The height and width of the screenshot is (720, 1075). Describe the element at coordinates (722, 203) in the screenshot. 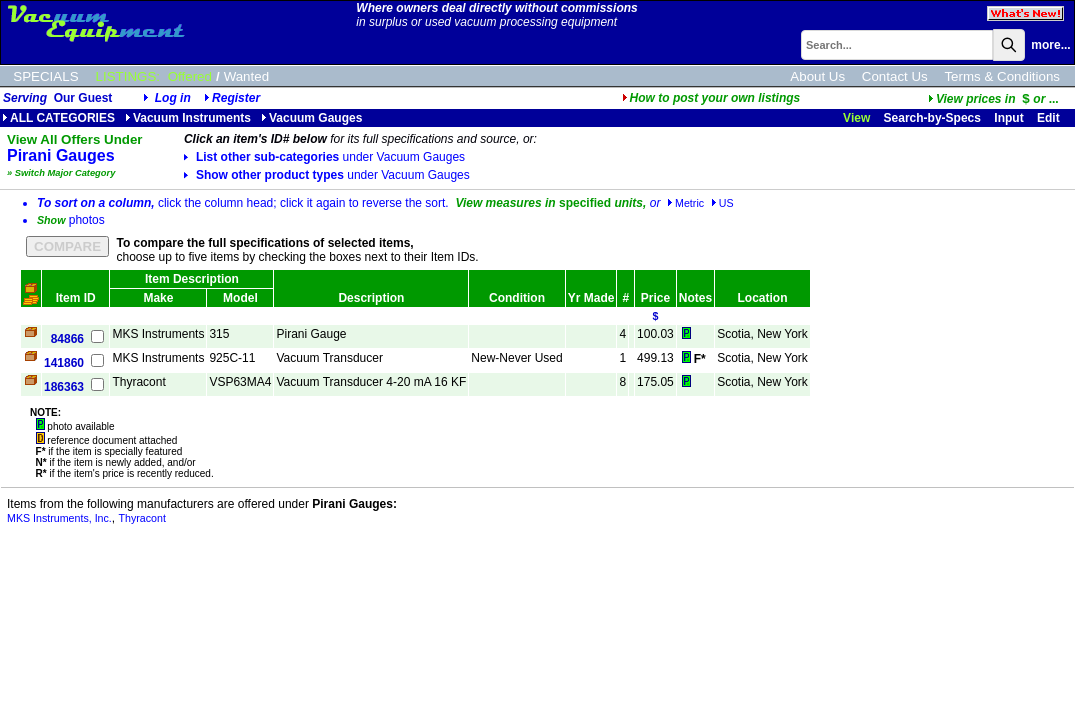

I see `US` at that location.